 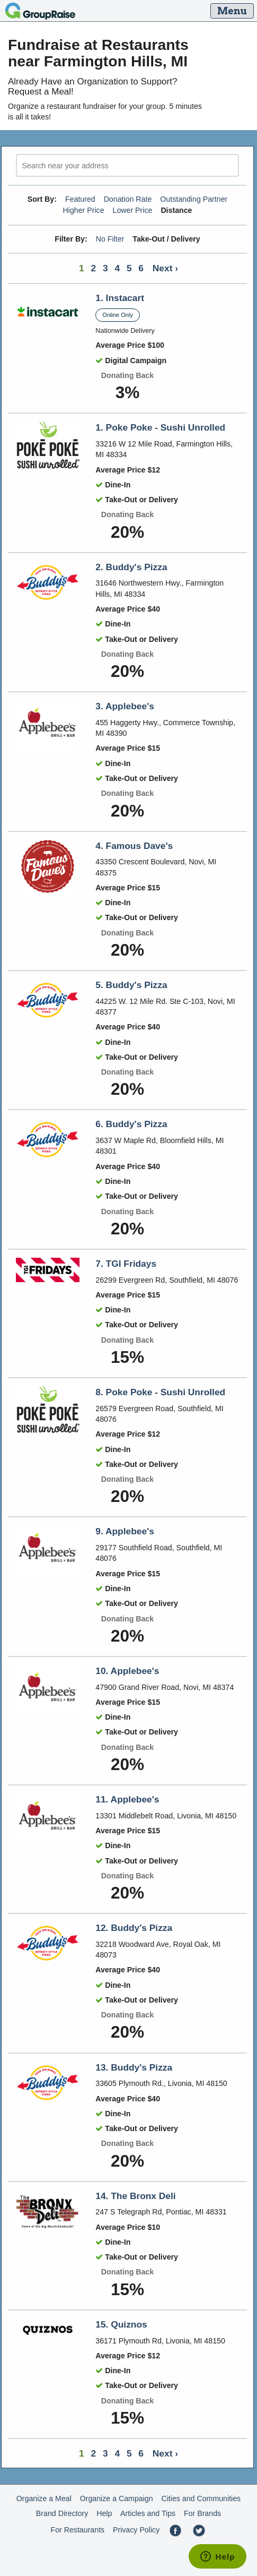 What do you see at coordinates (193, 199) in the screenshot?
I see `Outstanding Partner` at bounding box center [193, 199].